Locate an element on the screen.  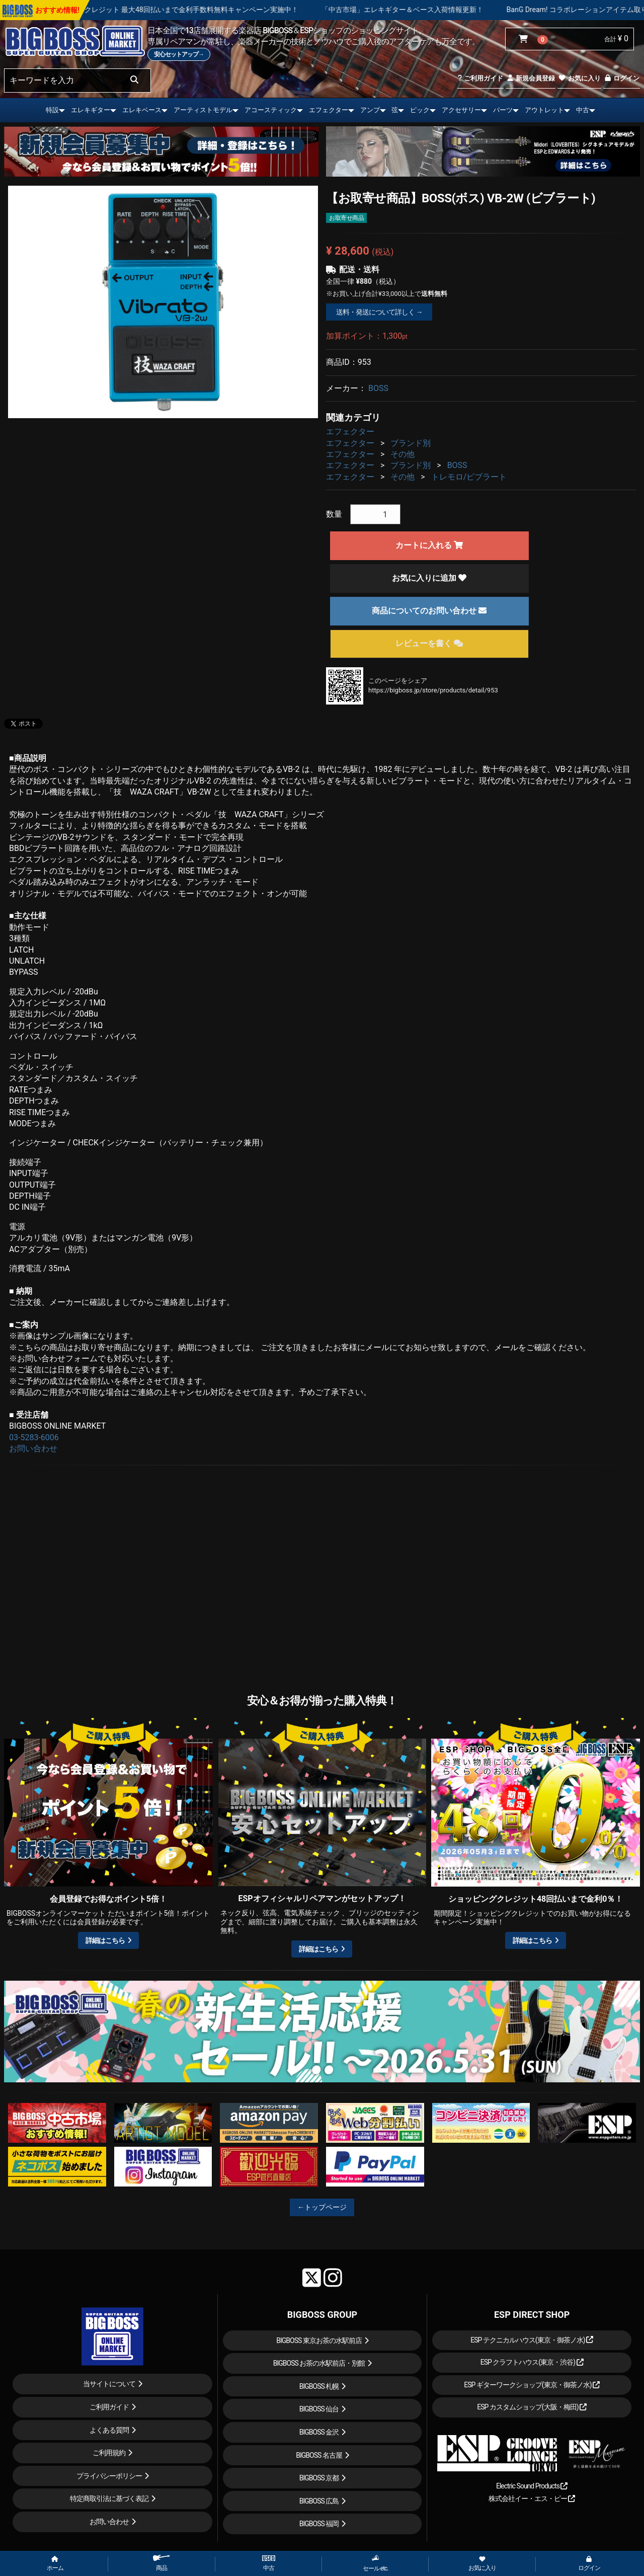
特設 is located at coordinates (52, 110).